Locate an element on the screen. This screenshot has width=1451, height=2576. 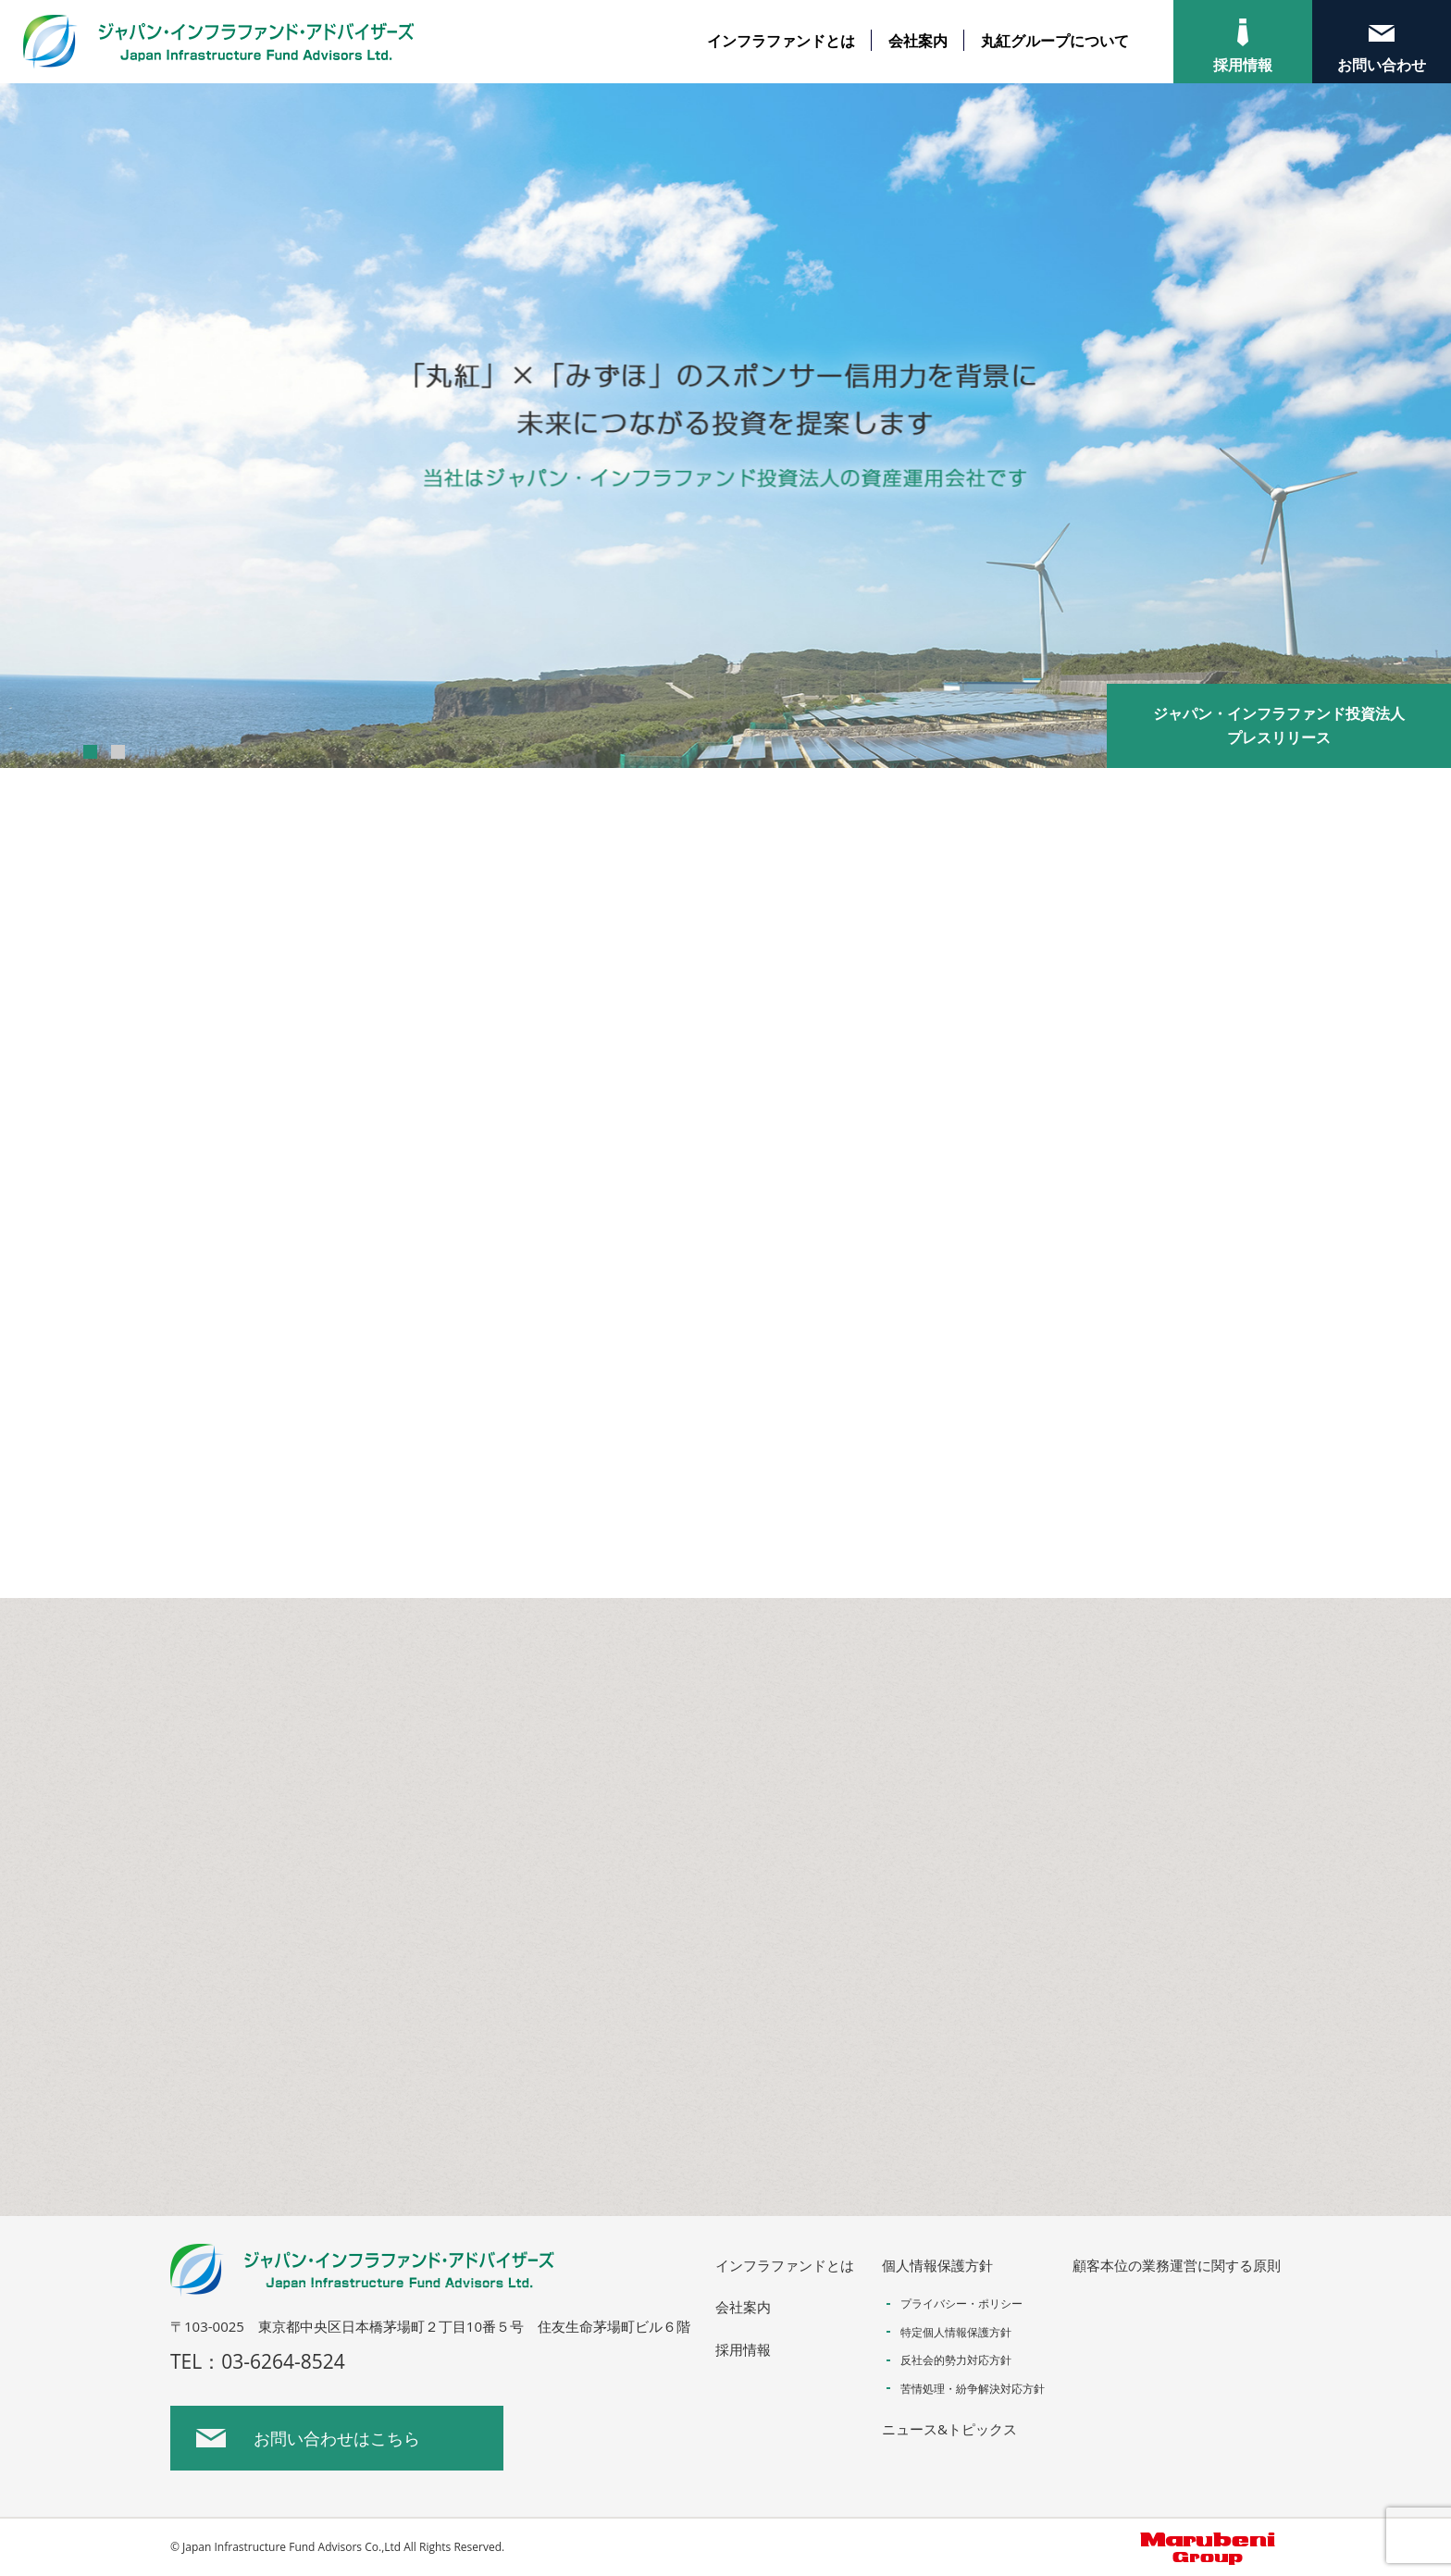
反社会的勢力対応方針 is located at coordinates (955, 2360).